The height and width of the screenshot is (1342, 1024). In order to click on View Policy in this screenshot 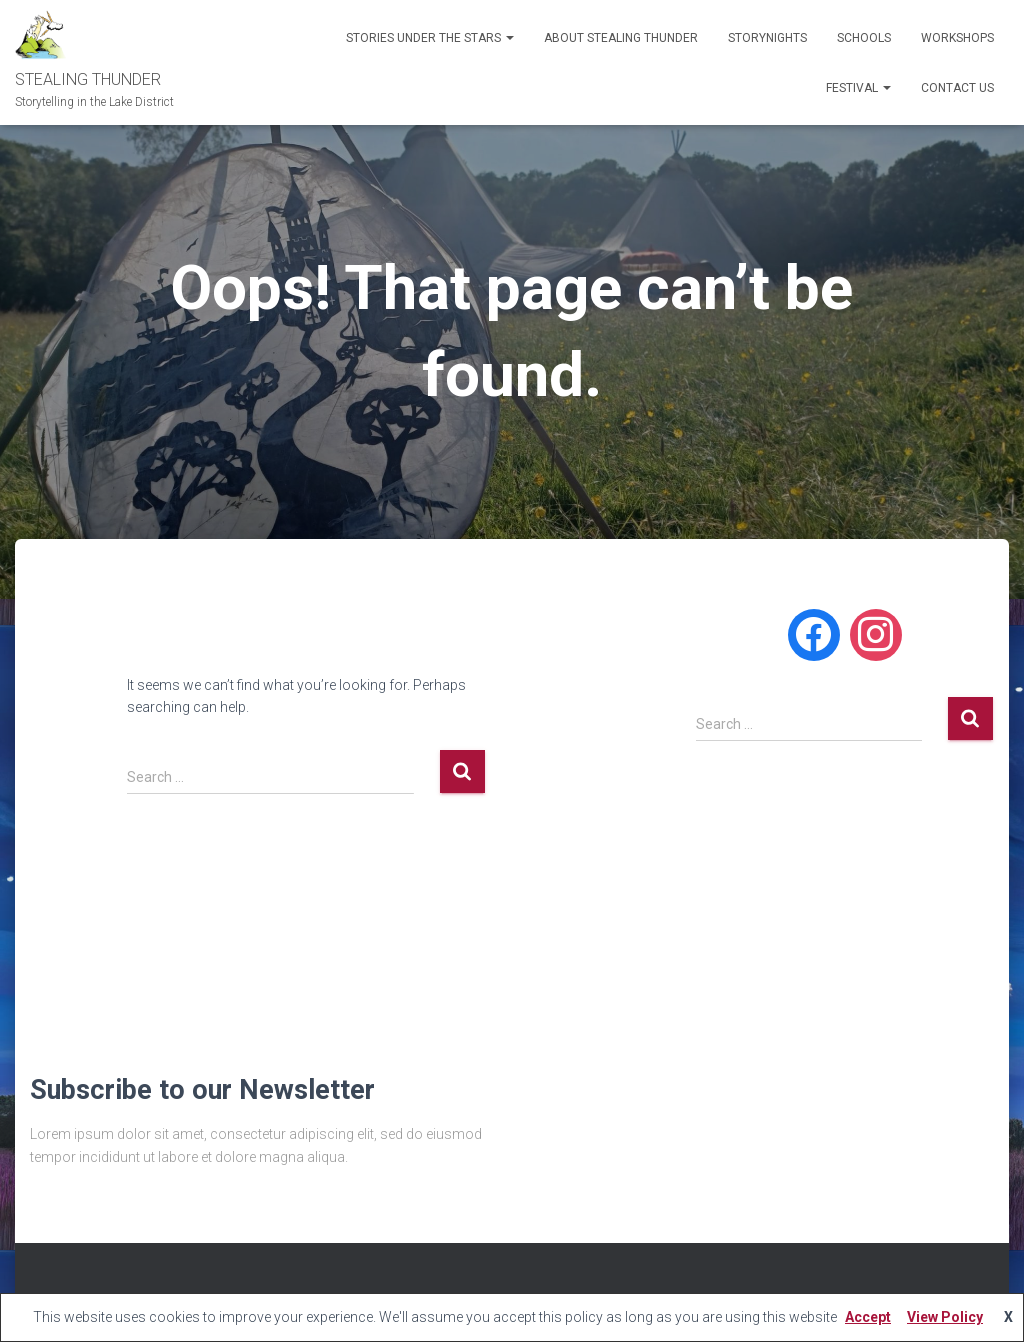, I will do `click(945, 1317)`.